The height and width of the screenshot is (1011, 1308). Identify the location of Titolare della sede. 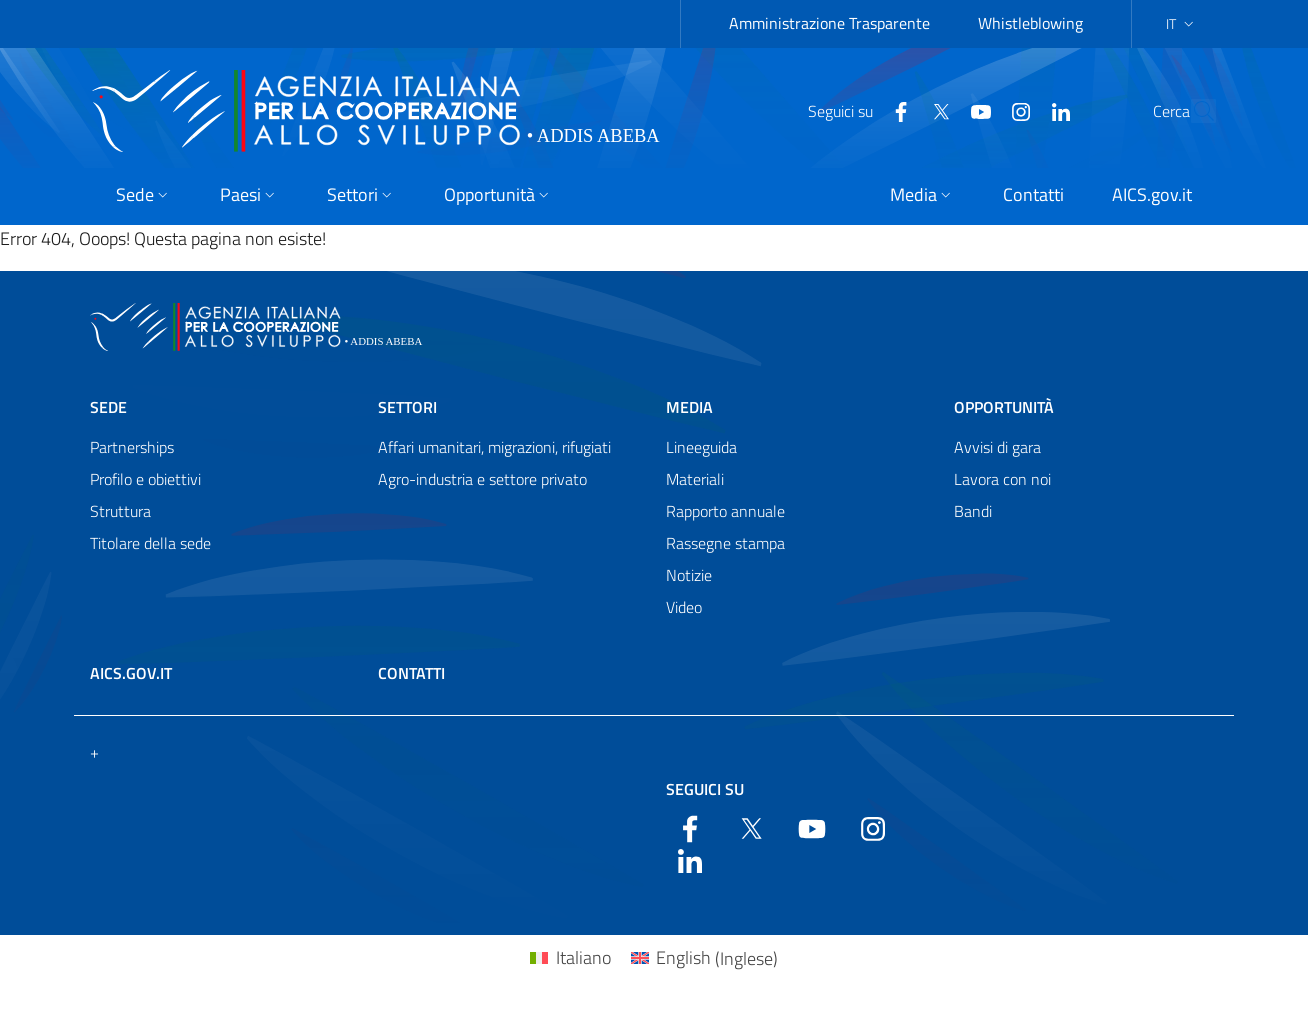
(150, 543).